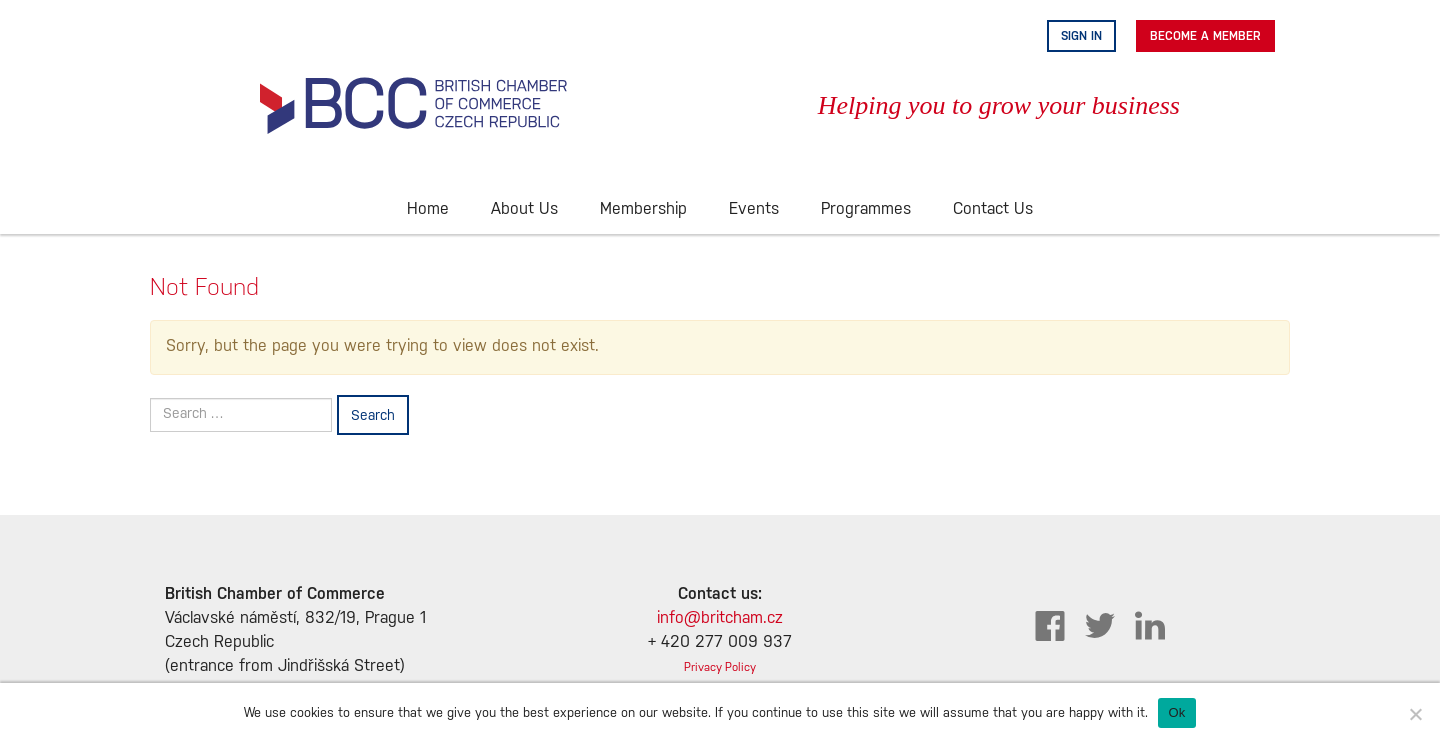 Image resolution: width=1440 pixels, height=745 pixels. I want to click on Programmes, so click(866, 209).